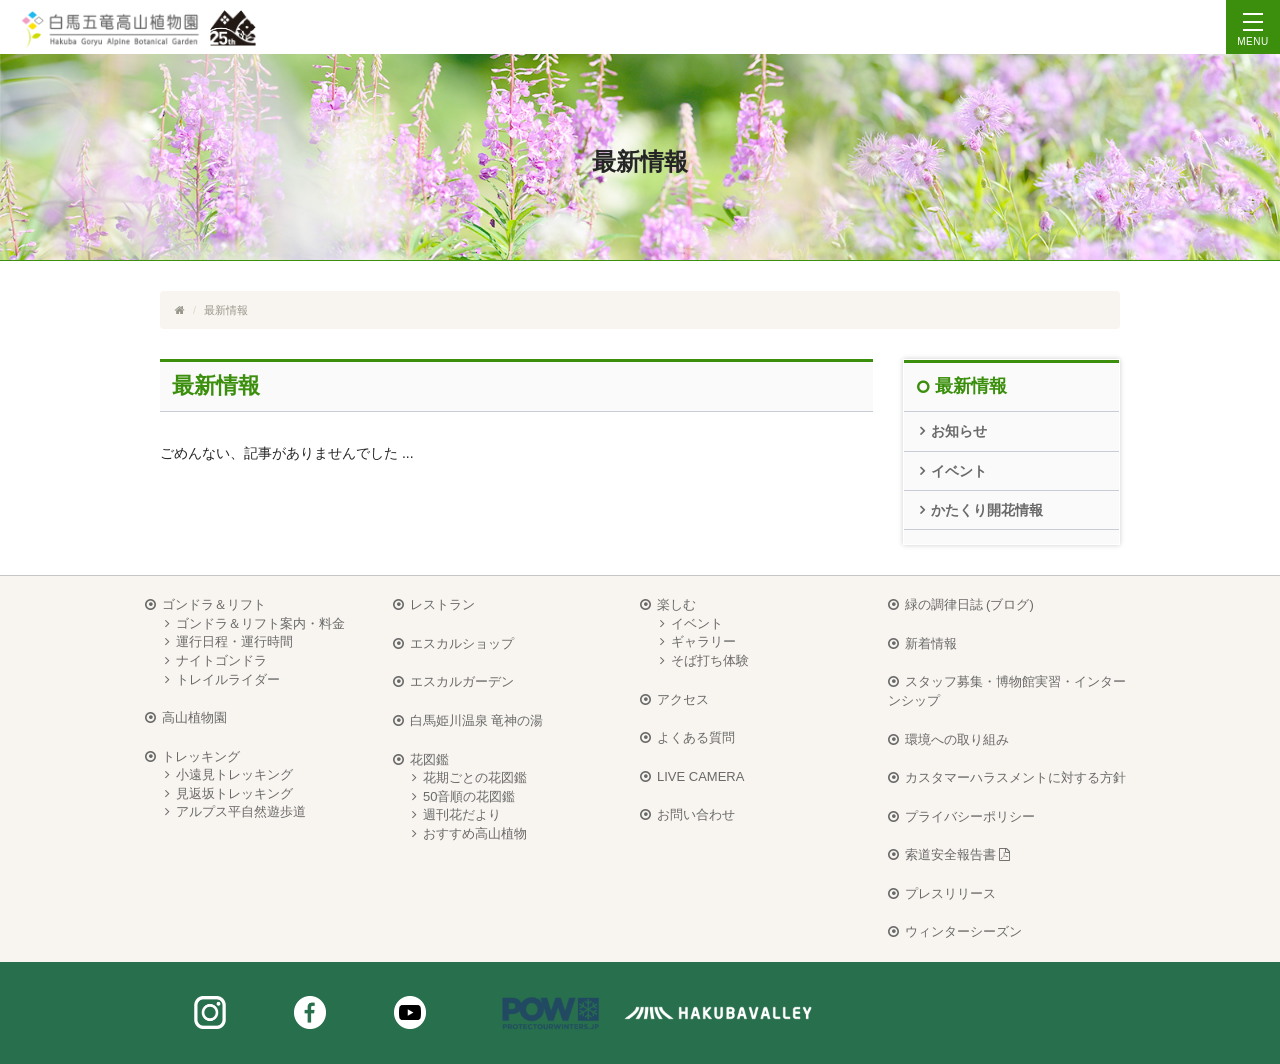  I want to click on トレイルライダー, so click(228, 679).